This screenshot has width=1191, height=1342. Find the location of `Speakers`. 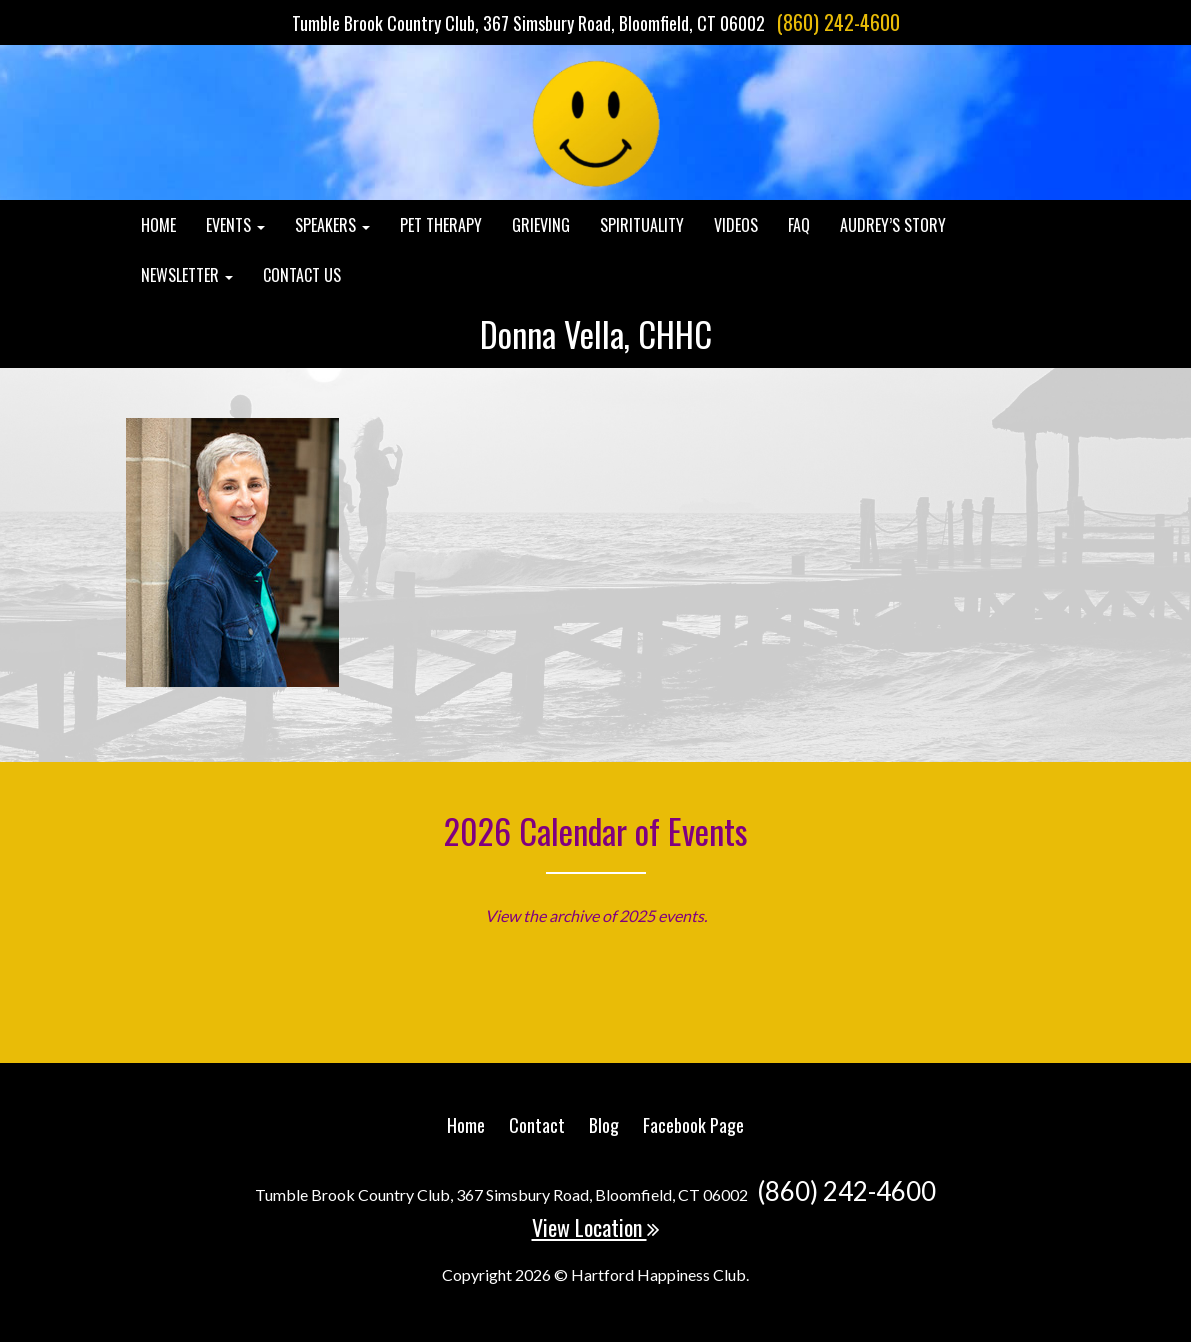

Speakers is located at coordinates (332, 225).